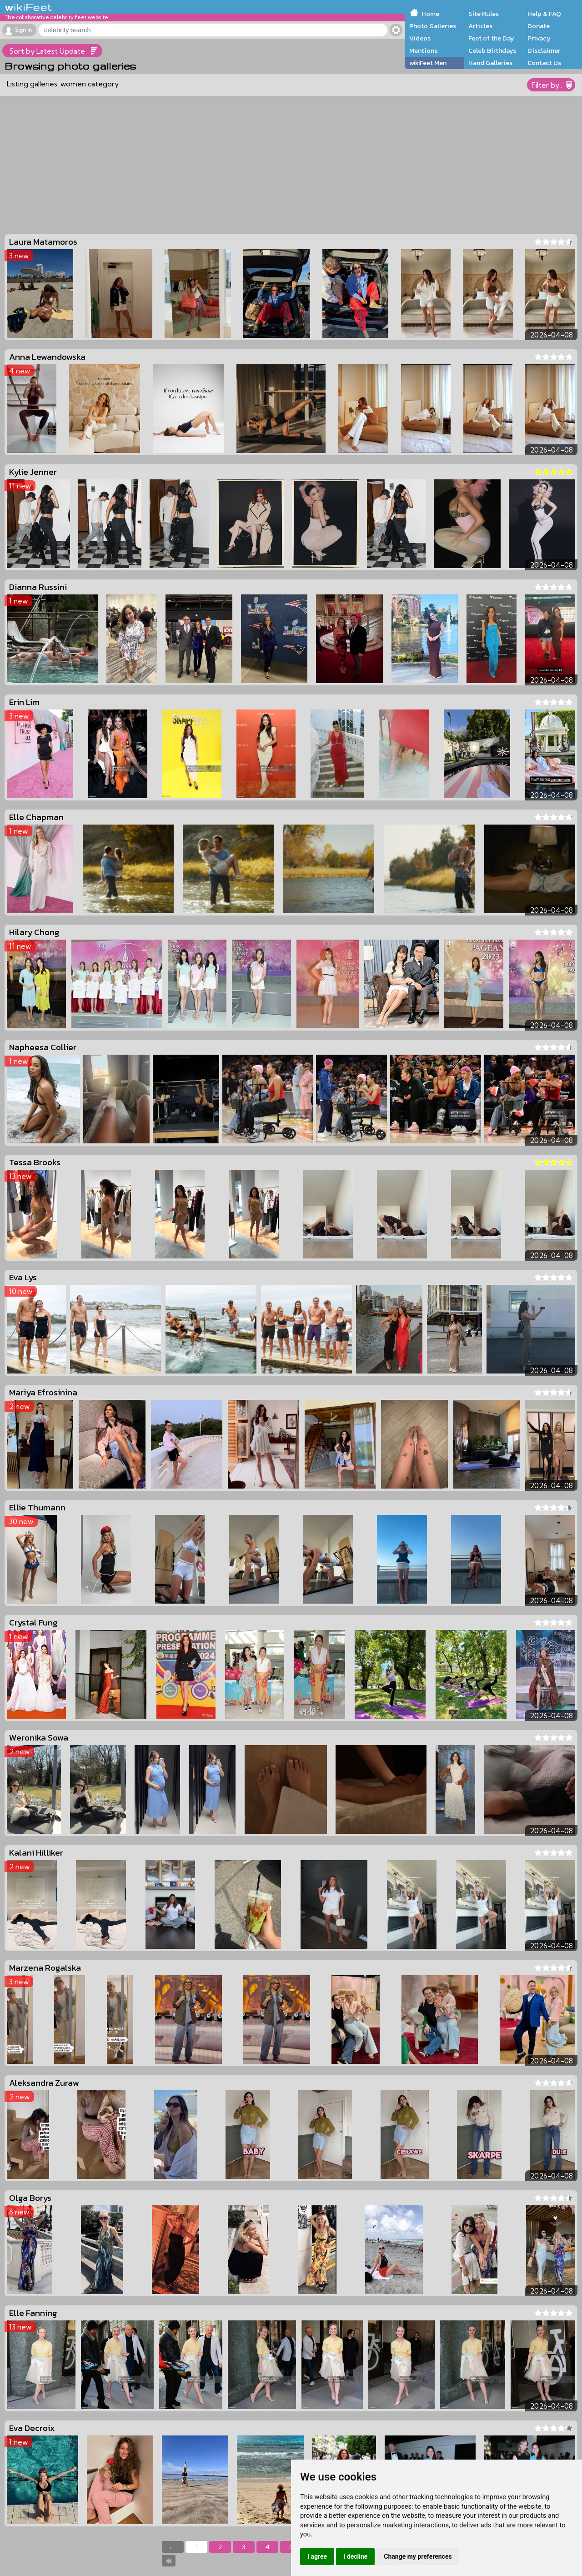  Describe the element at coordinates (543, 50) in the screenshot. I see `Disclaimer` at that location.